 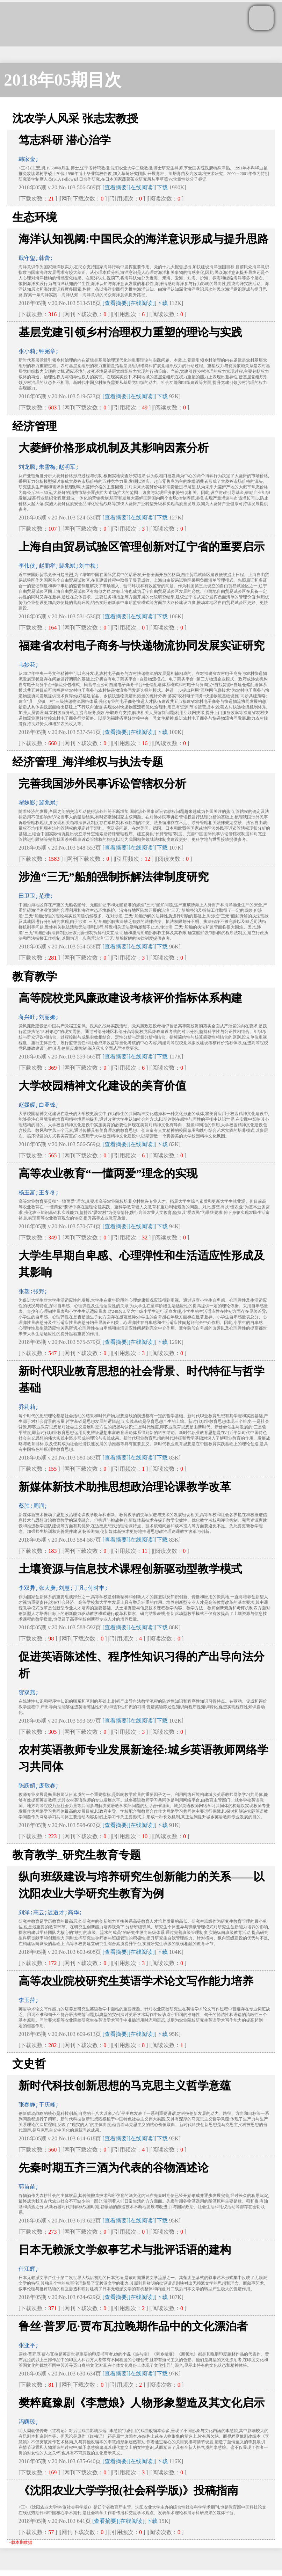 What do you see at coordinates (125, 1486) in the screenshot?
I see `新媒体新技术助推思想政治理论课教学改革` at bounding box center [125, 1486].